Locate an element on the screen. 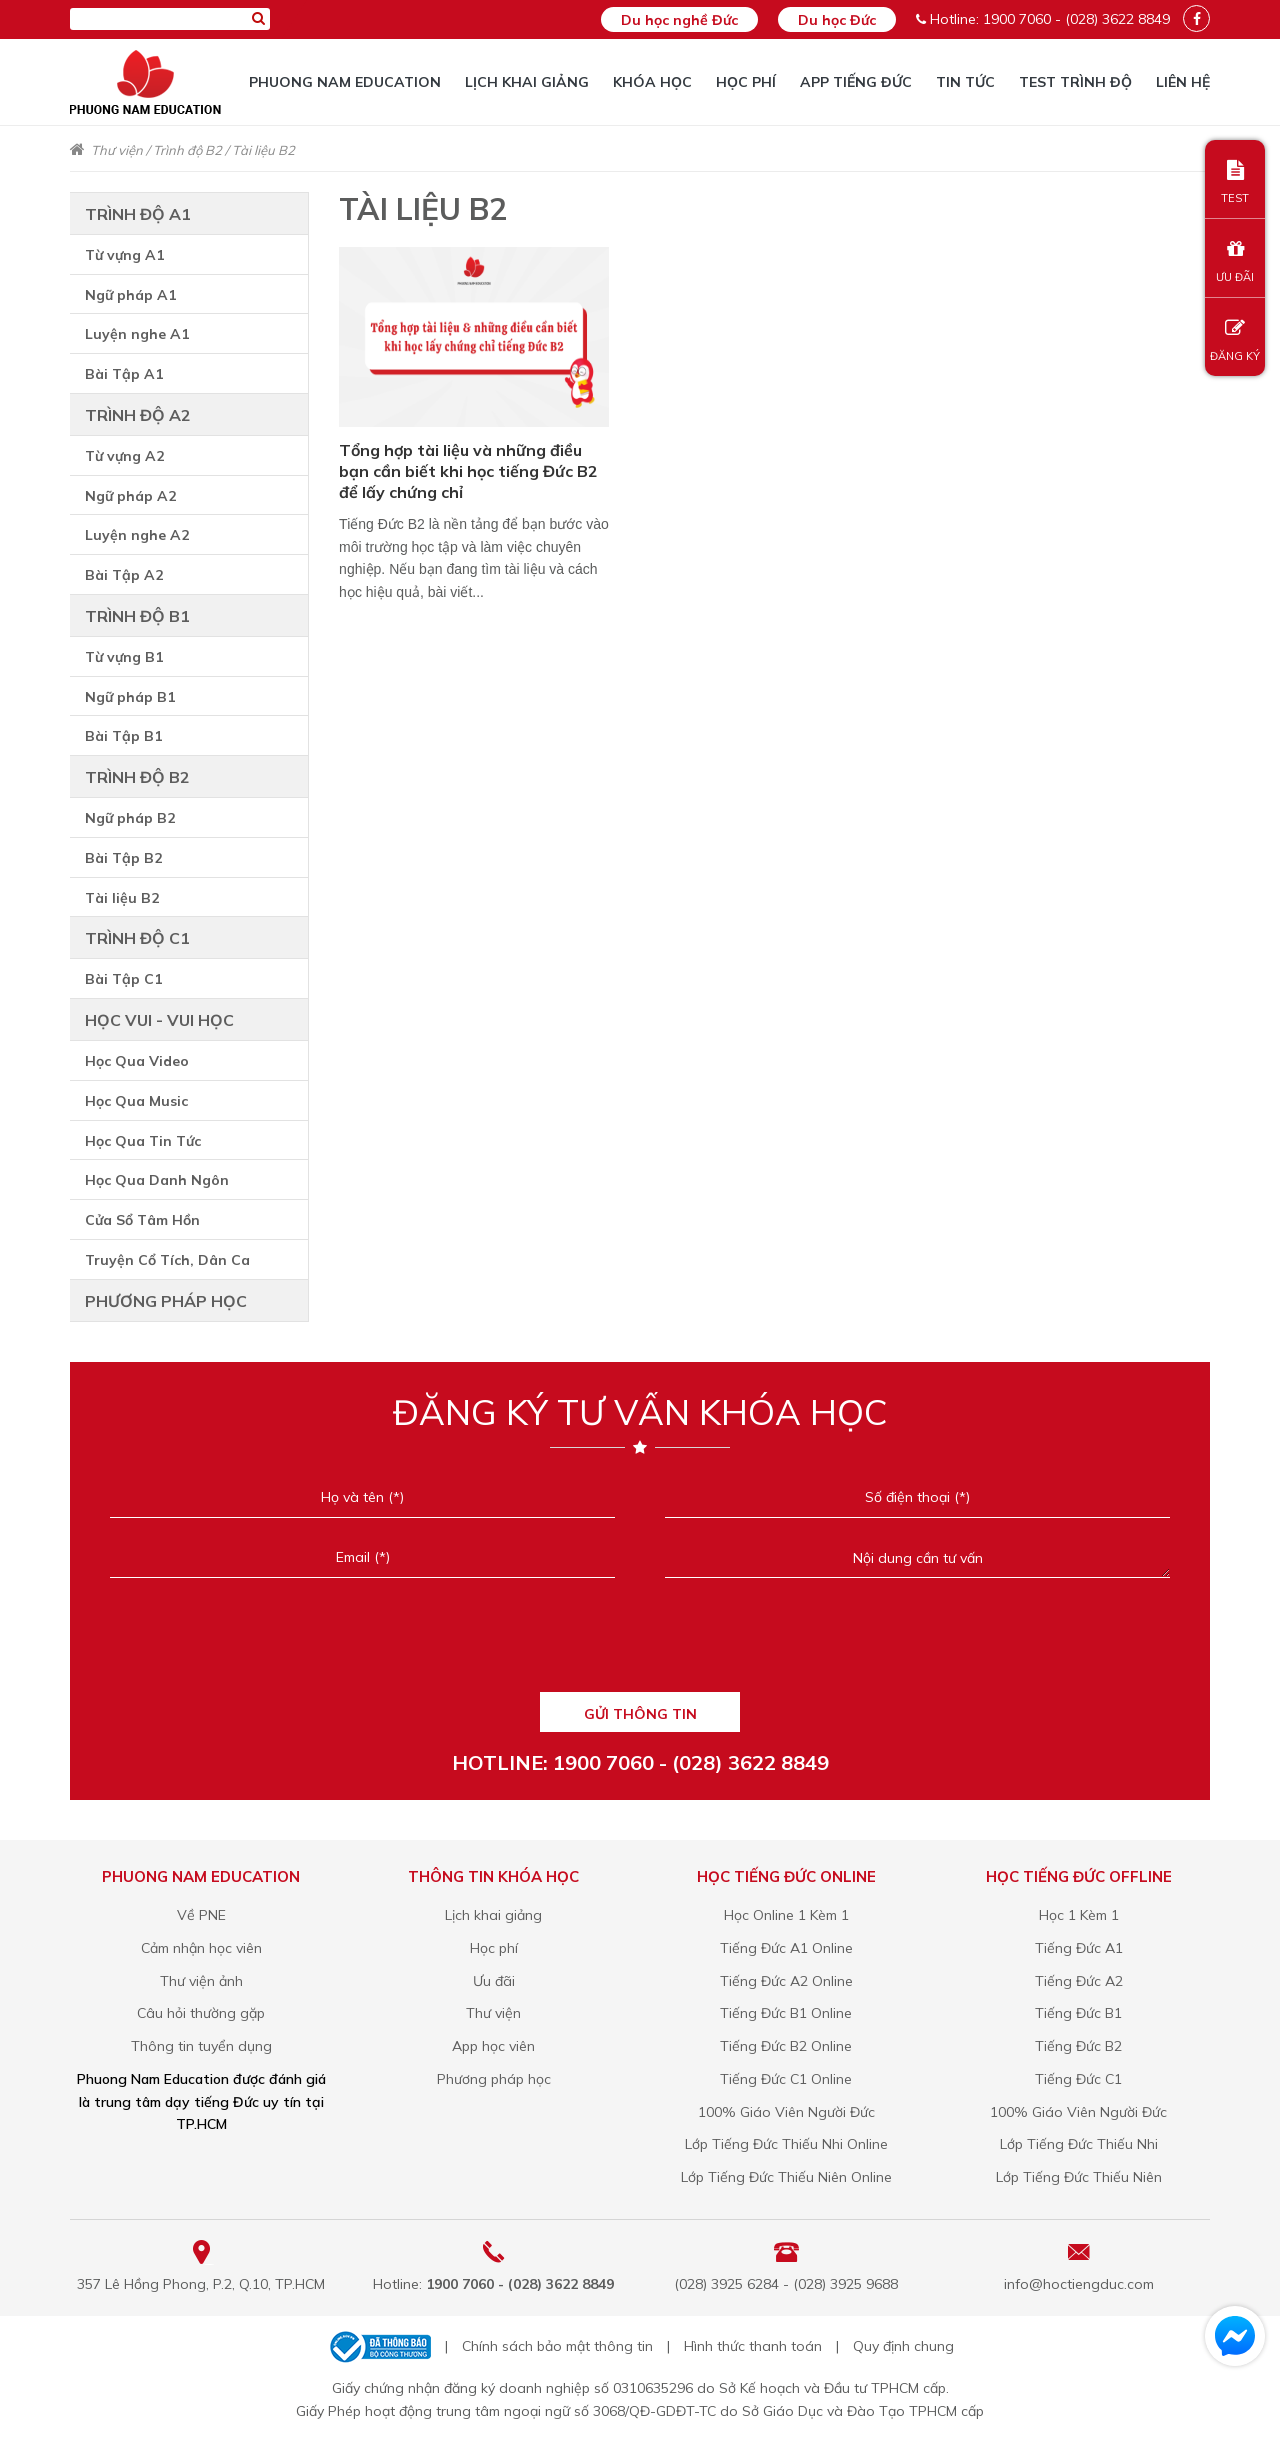  ƯU ĐÃI is located at coordinates (1235, 261).